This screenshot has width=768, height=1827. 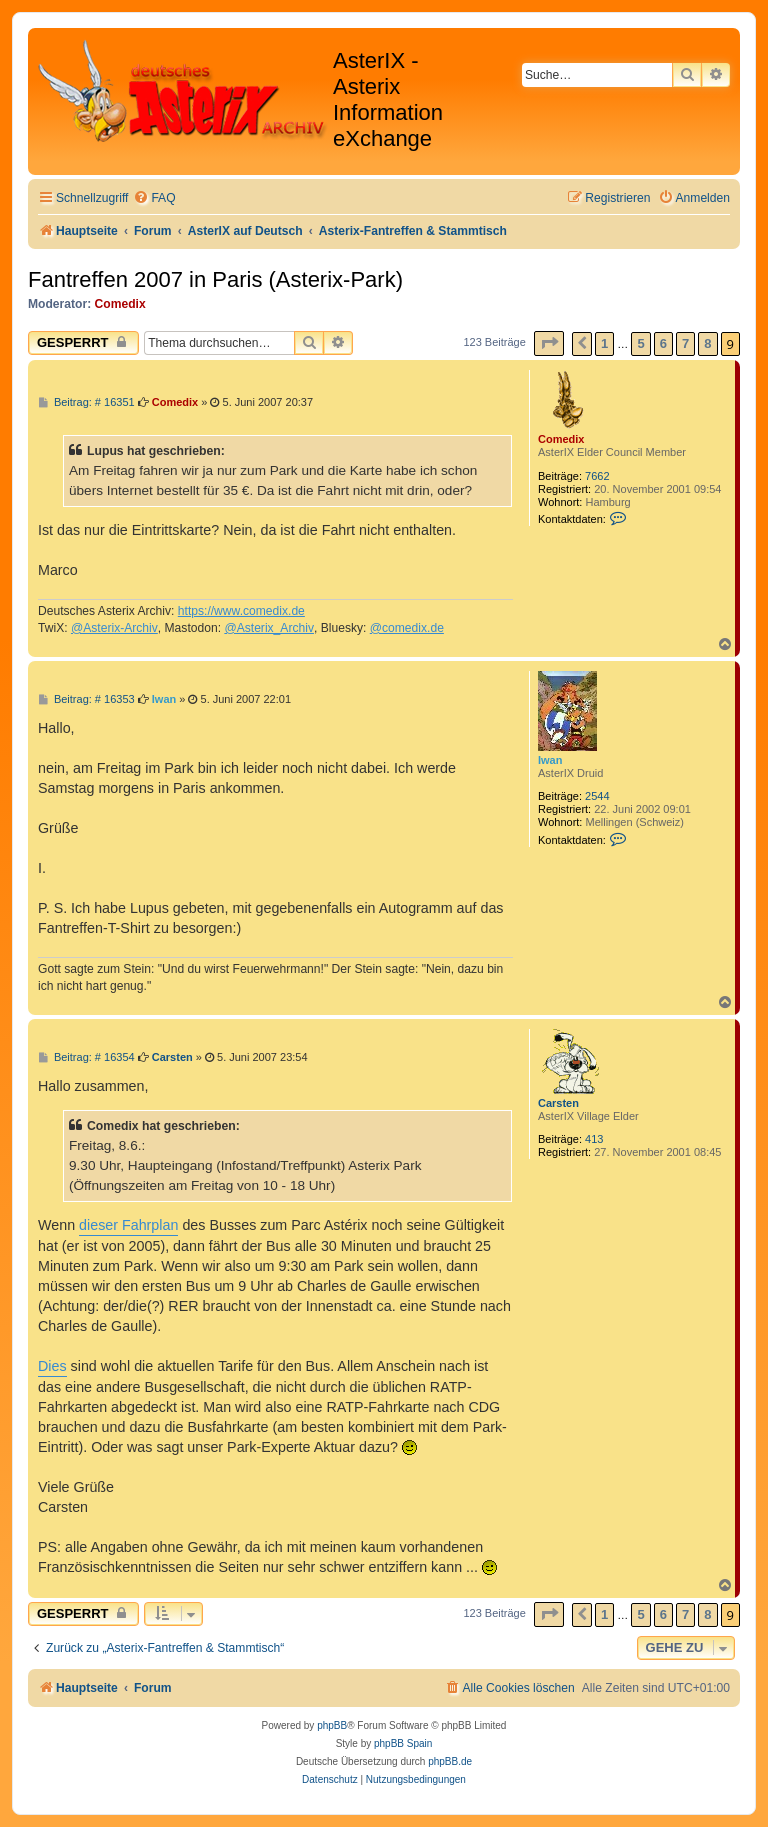 I want to click on 7 [button], so click(x=685, y=343).